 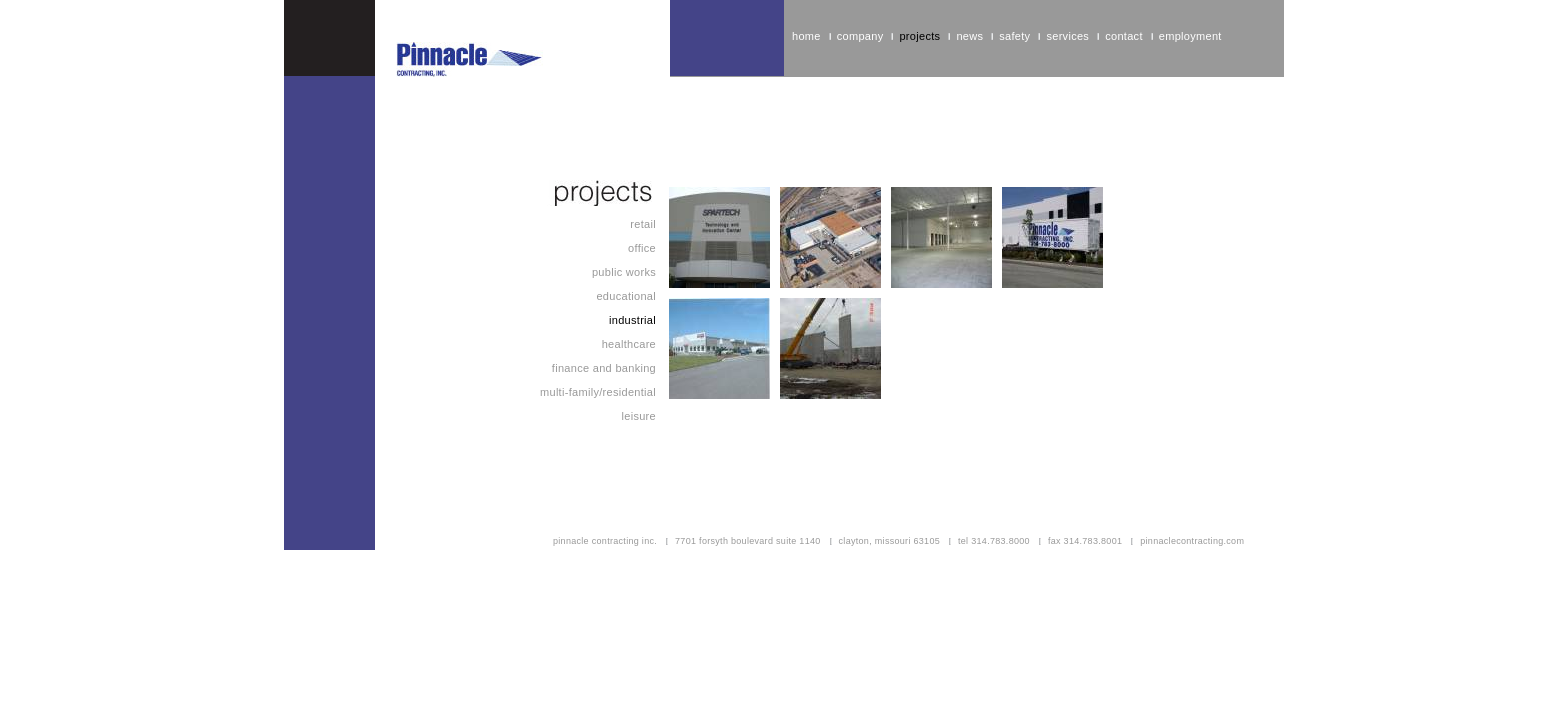 I want to click on tel 314.783.8000, so click(x=994, y=541).